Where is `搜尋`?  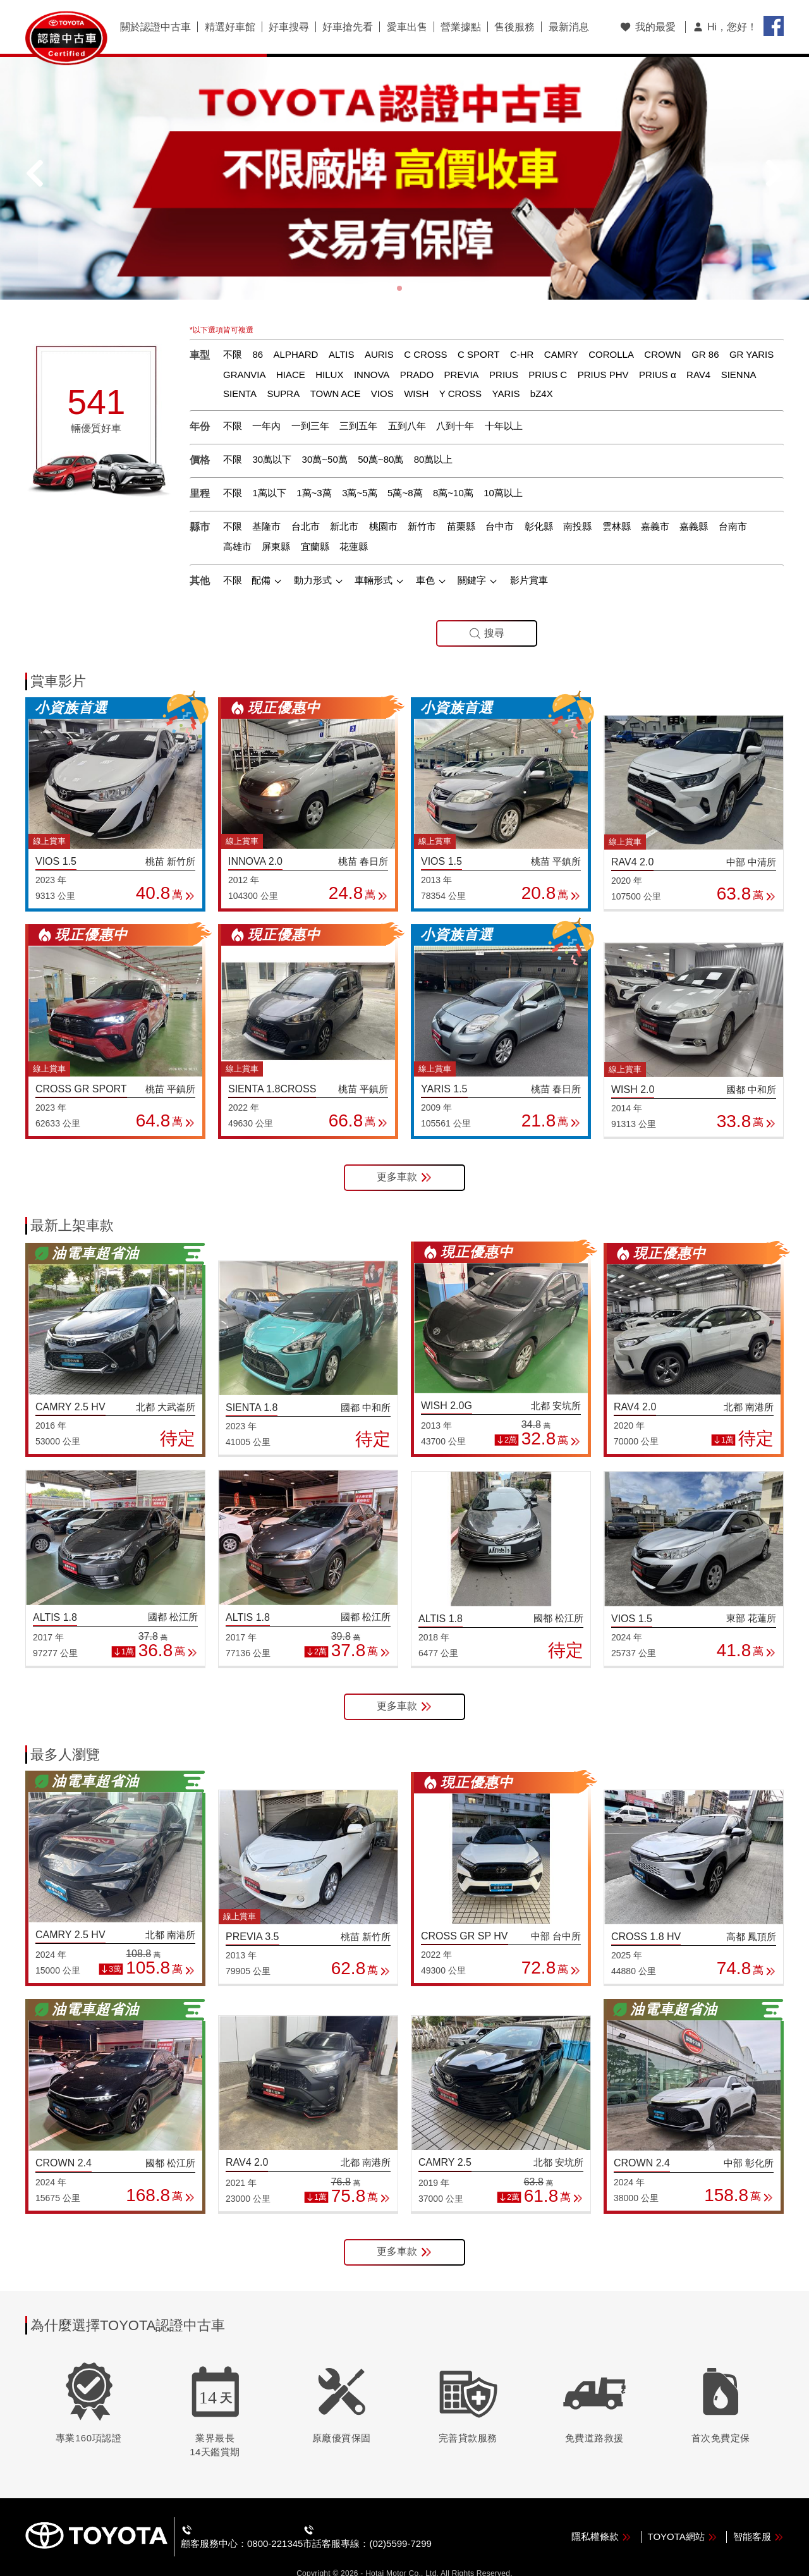
搜尋 is located at coordinates (486, 612).